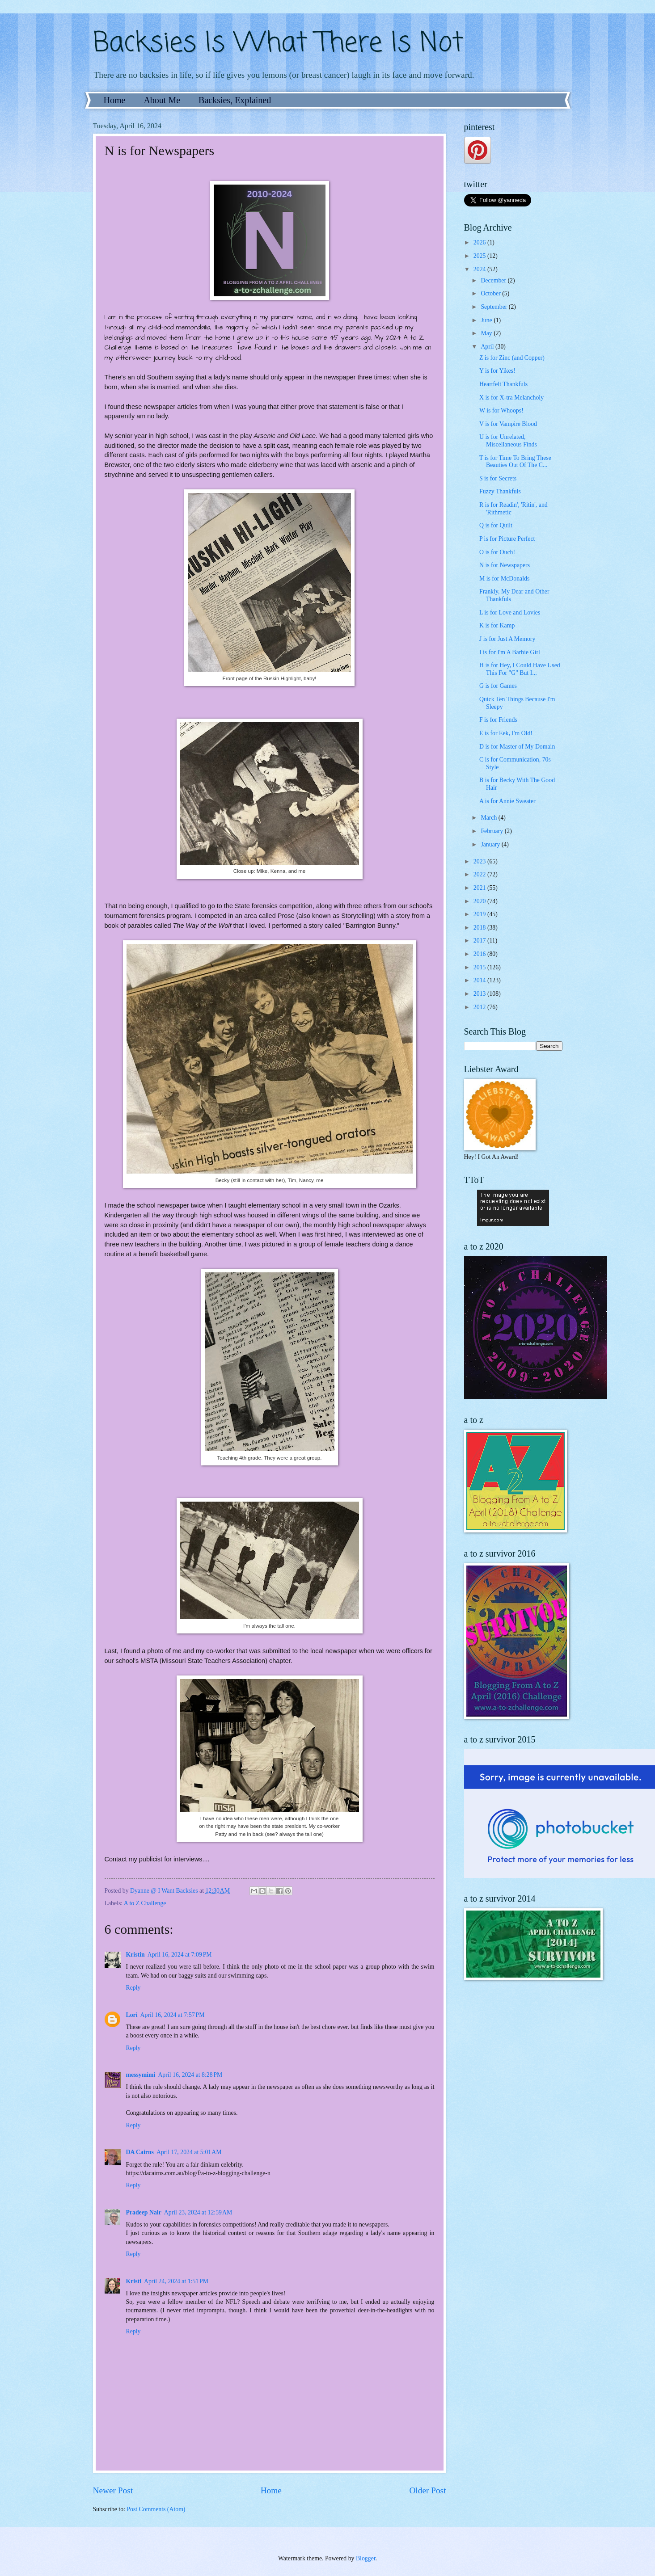 This screenshot has width=655, height=2576. I want to click on 2020, so click(480, 901).